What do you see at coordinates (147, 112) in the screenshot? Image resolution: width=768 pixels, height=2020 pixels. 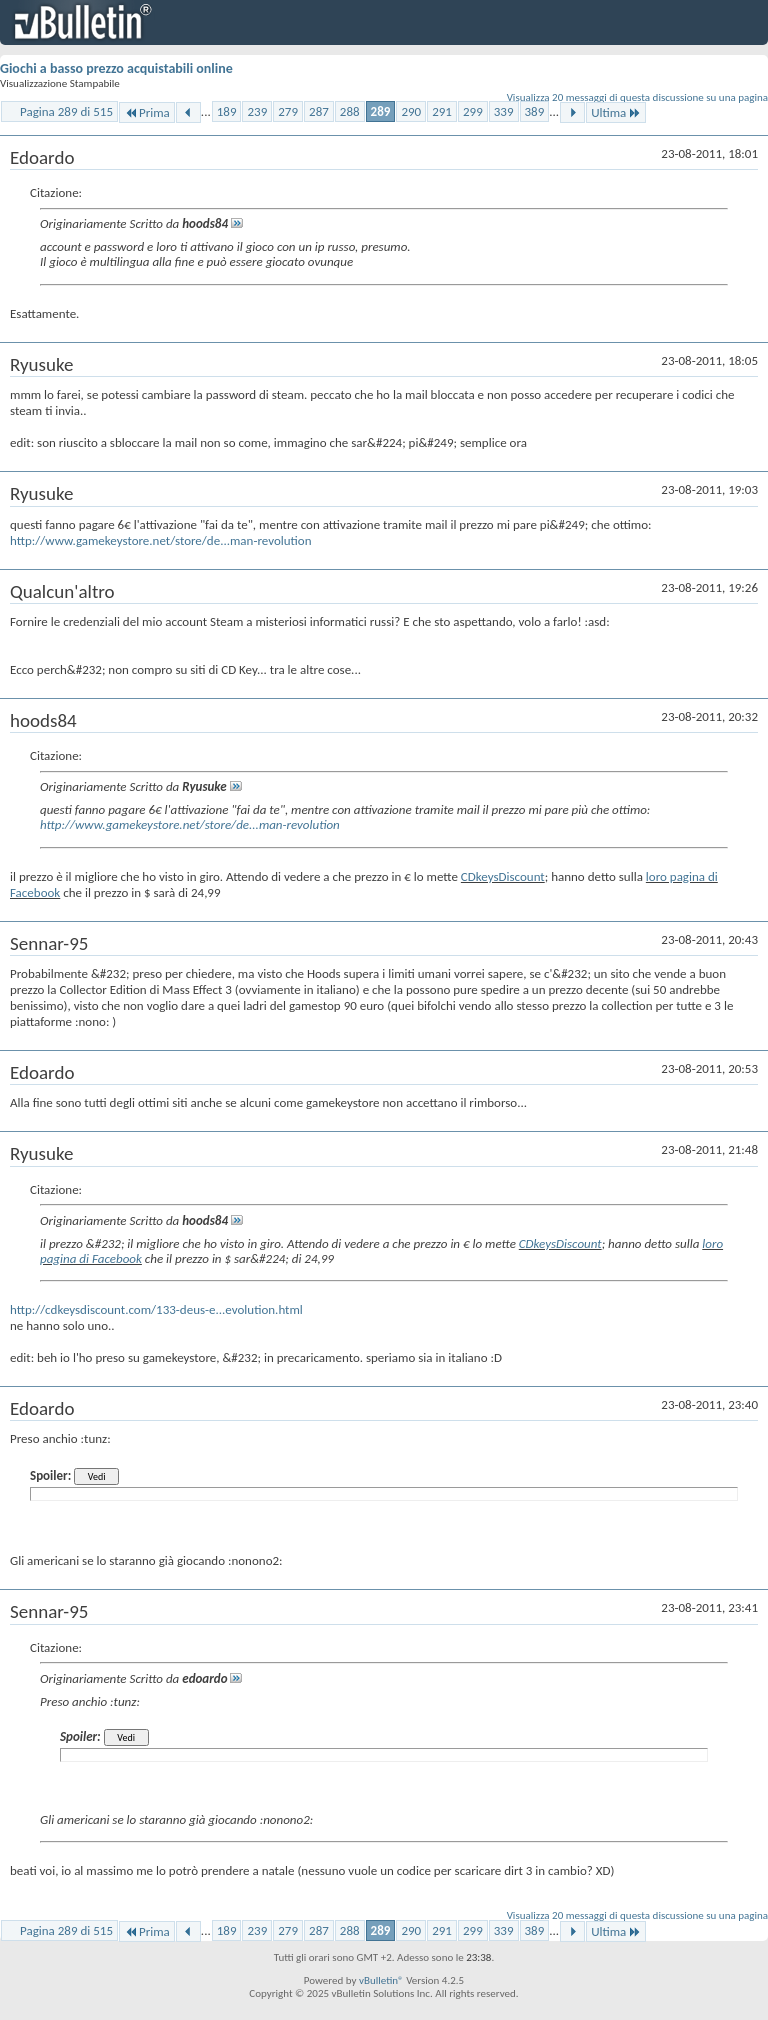 I see `Prima` at bounding box center [147, 112].